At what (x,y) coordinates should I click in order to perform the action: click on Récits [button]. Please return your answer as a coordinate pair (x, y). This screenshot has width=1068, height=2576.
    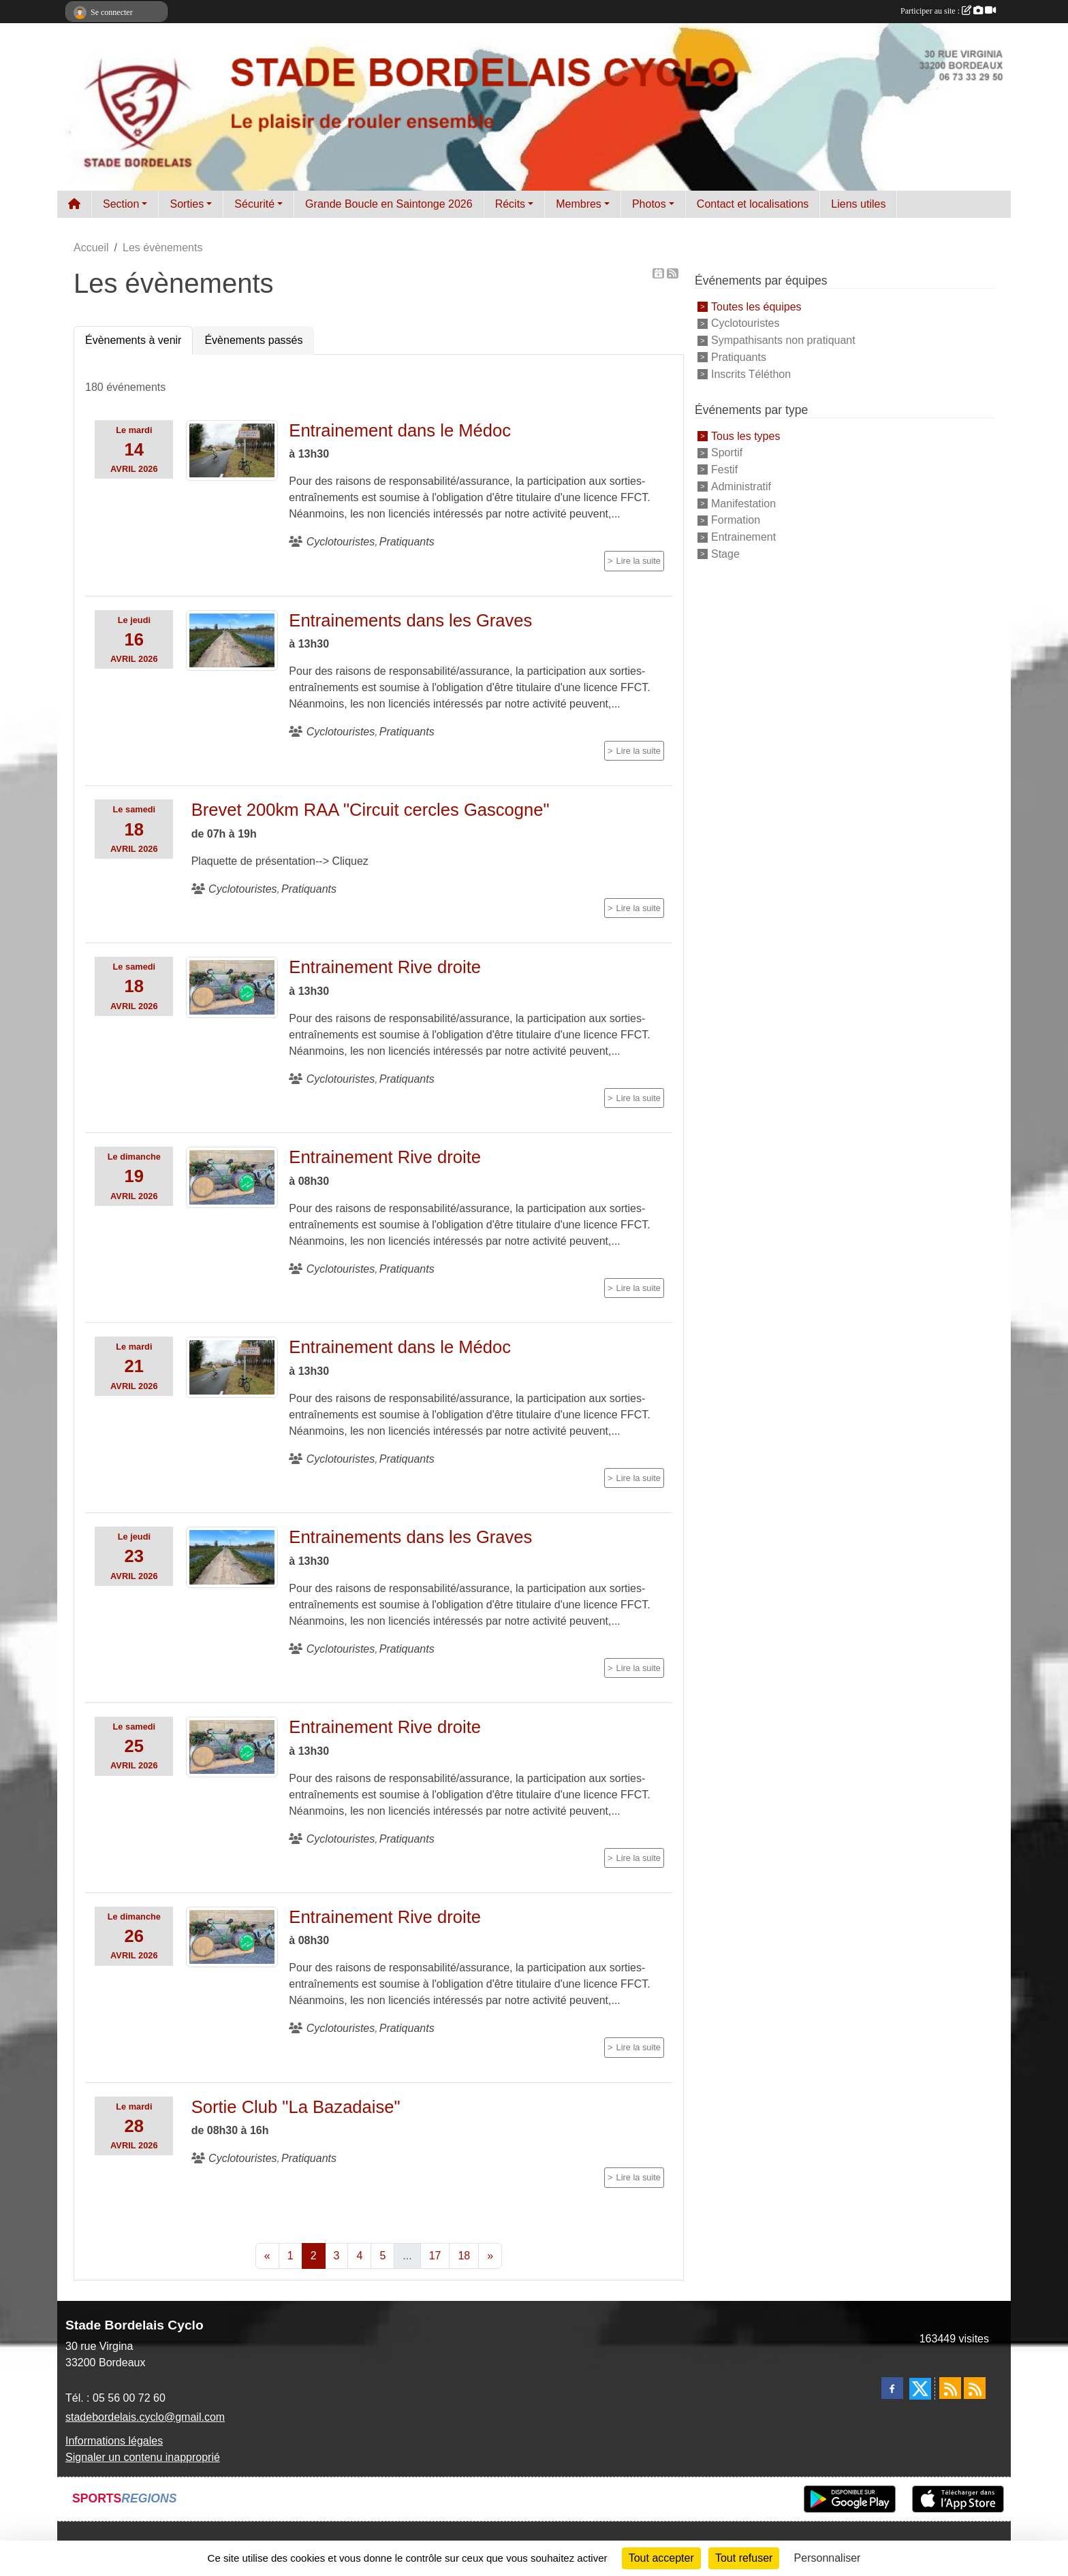
    Looking at the image, I should click on (510, 204).